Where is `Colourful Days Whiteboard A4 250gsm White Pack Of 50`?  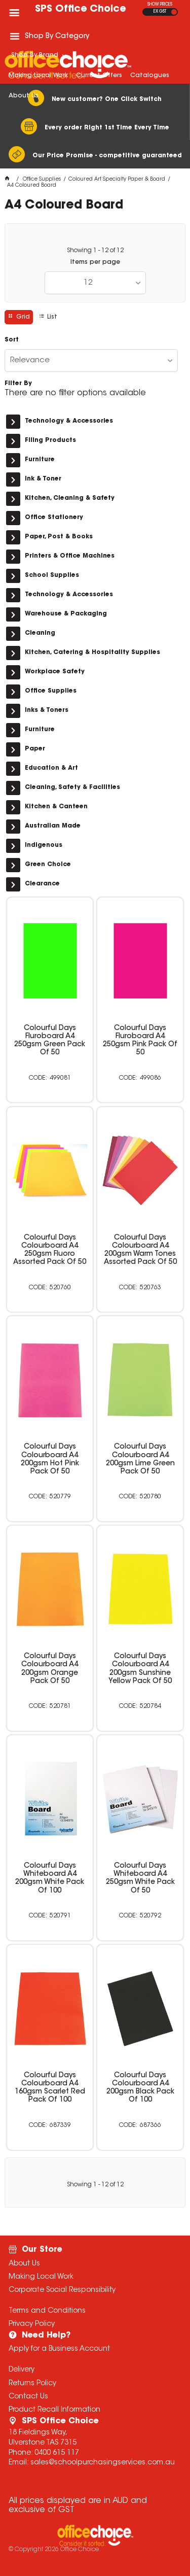 Colourful Days Whiteboard A4 250gsm White Pack Of 50 is located at coordinates (140, 1878).